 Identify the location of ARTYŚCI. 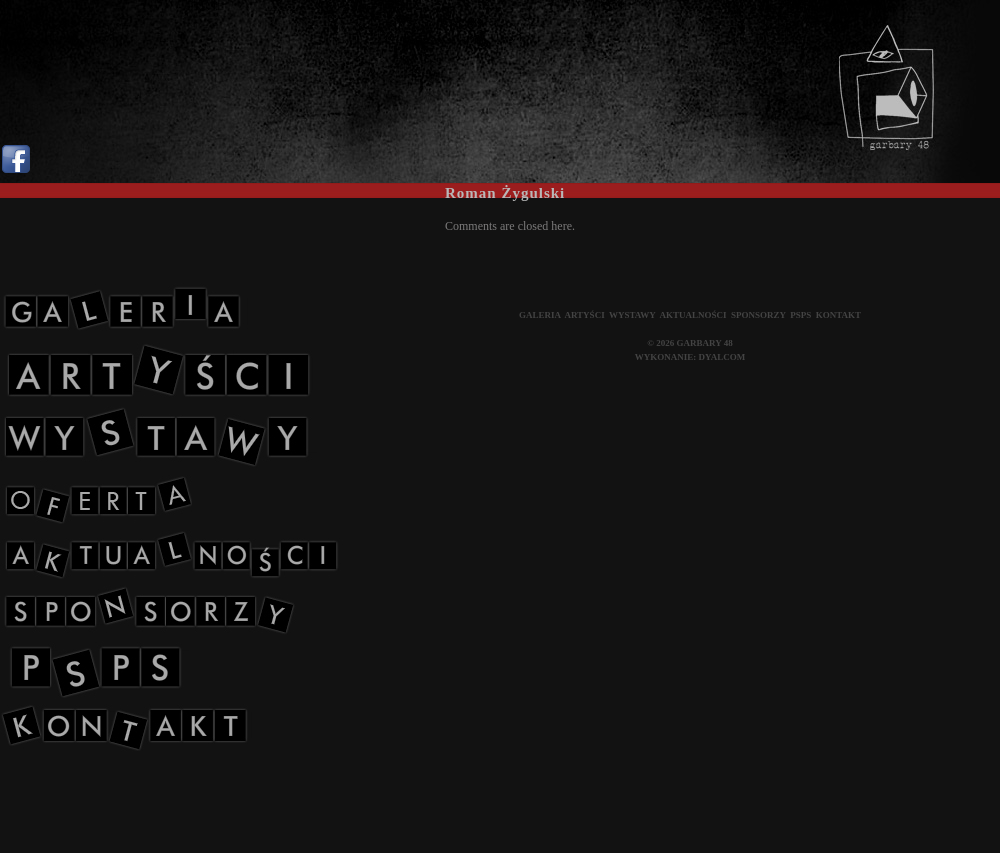
(584, 315).